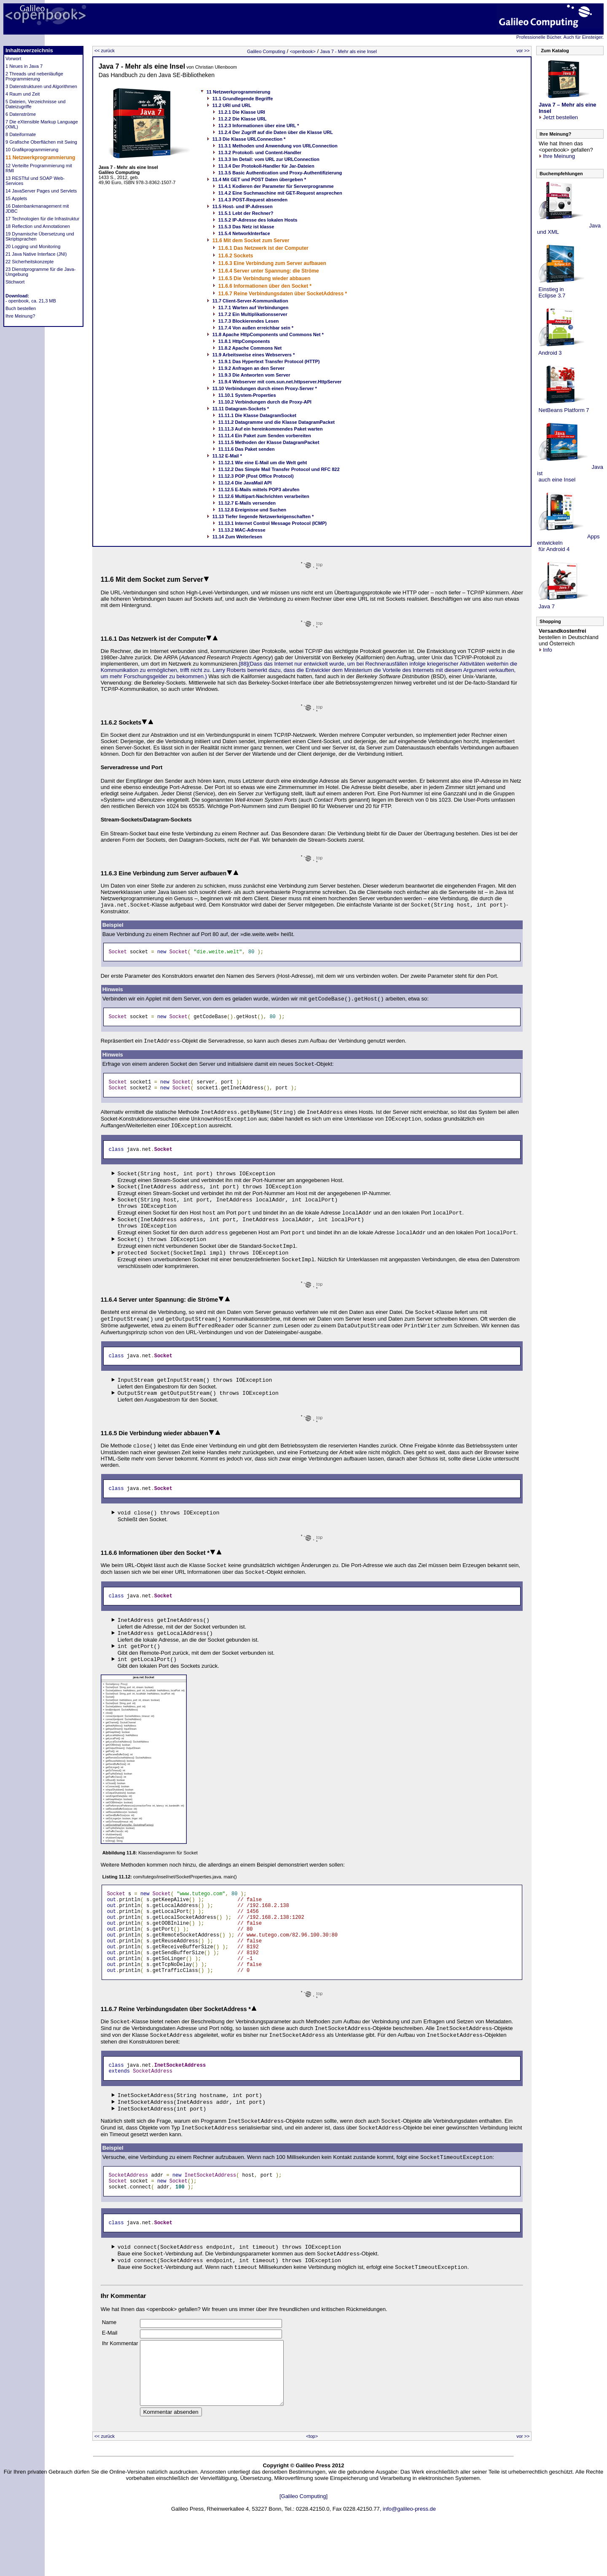 The width and height of the screenshot is (607, 2576). Describe the element at coordinates (264, 388) in the screenshot. I see `11.10 Verbindungen durch einen Proxy-Server *` at that location.